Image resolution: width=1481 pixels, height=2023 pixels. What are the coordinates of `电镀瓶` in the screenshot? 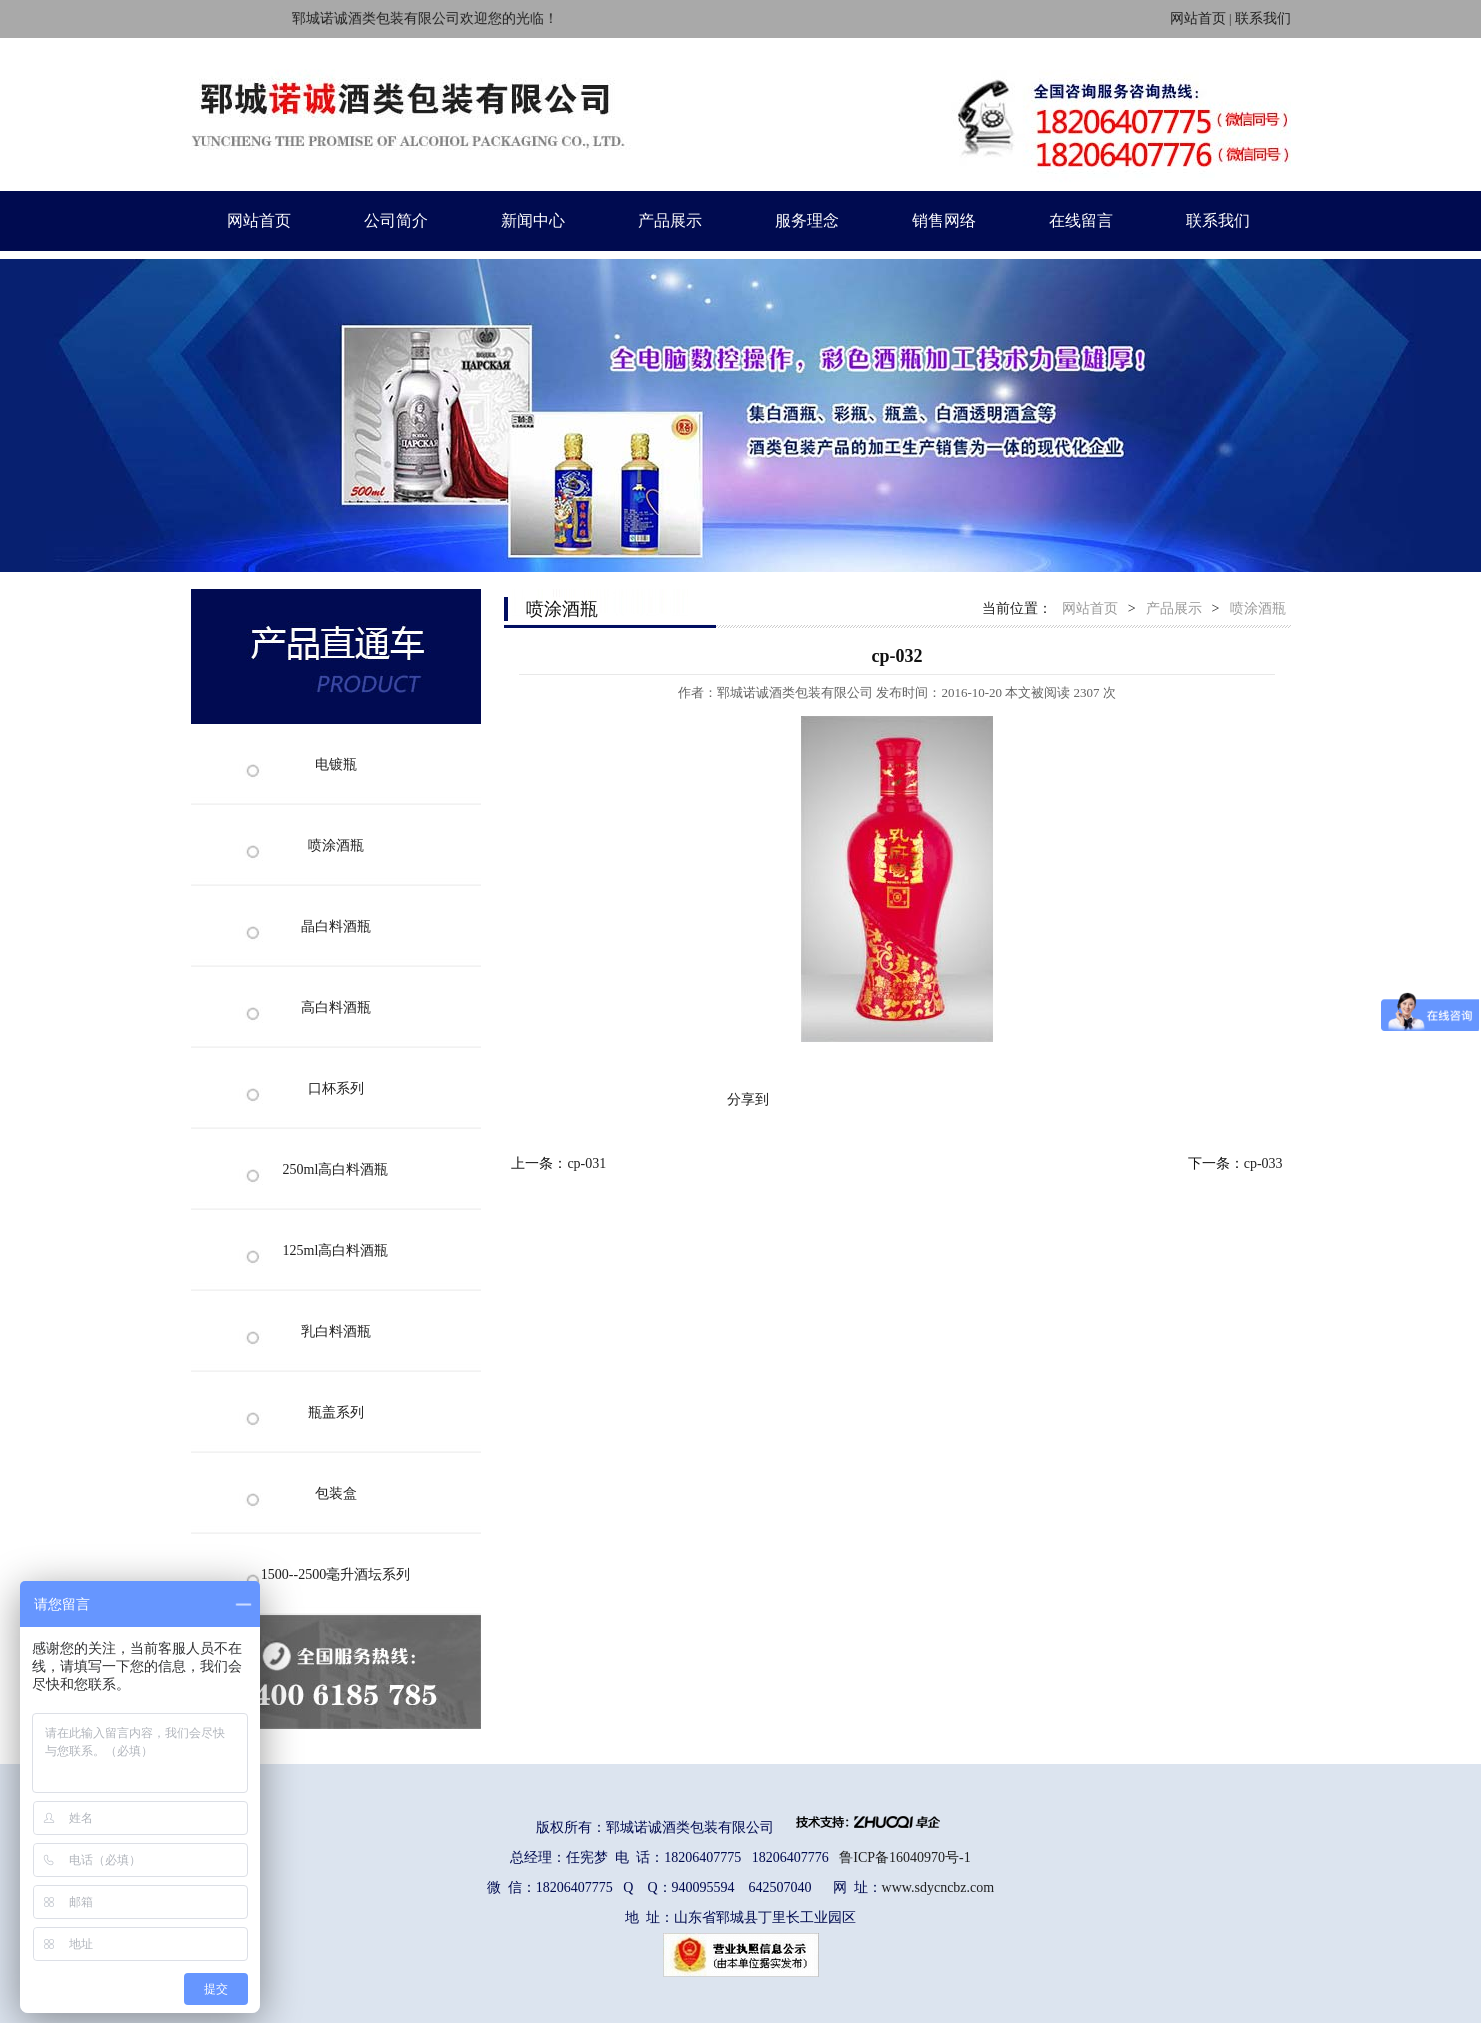 It's located at (336, 764).